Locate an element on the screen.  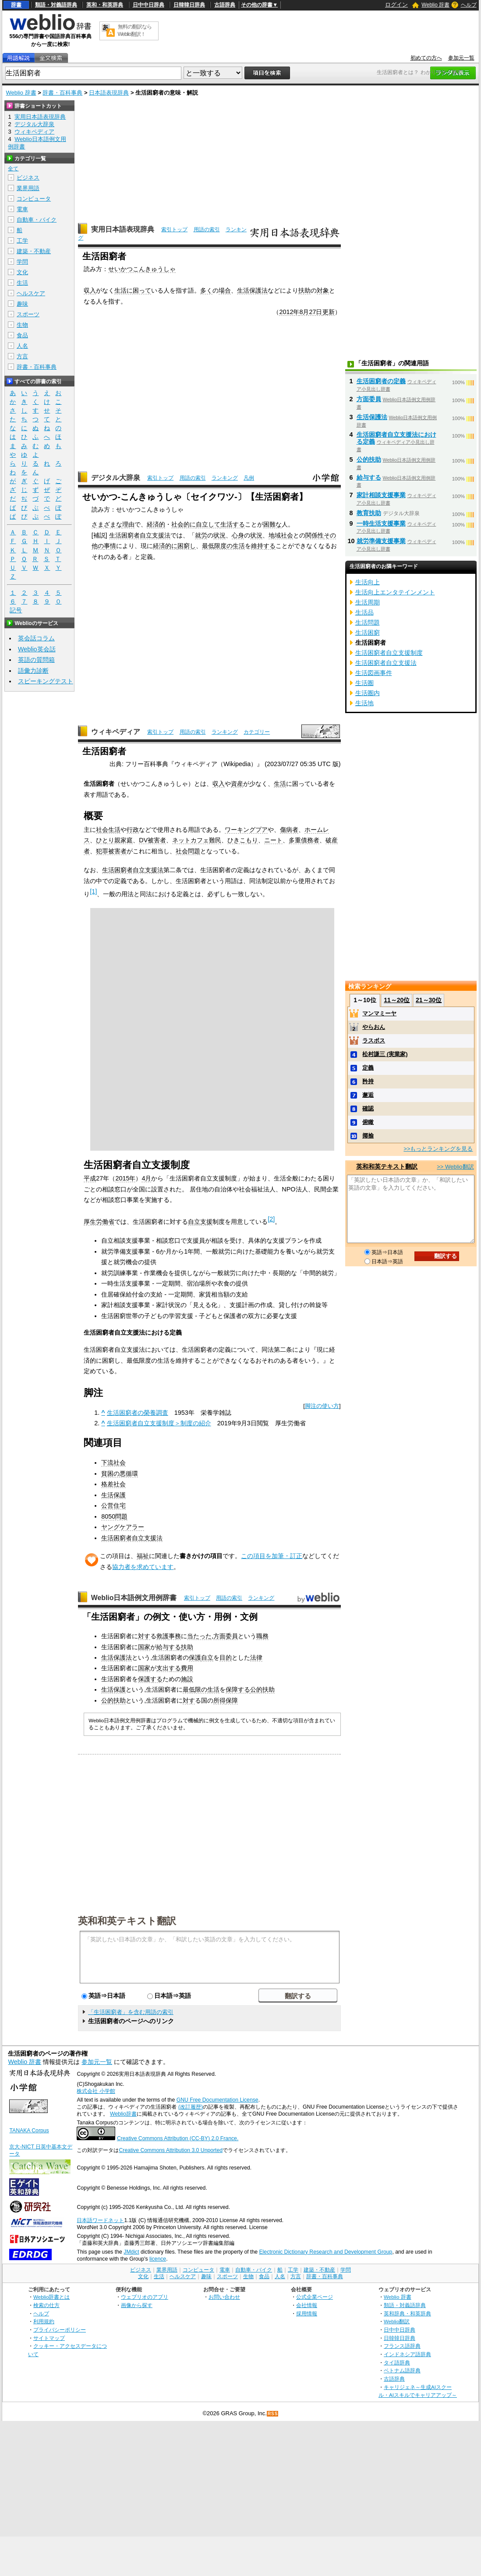
自立支援 is located at coordinates (200, 1221).